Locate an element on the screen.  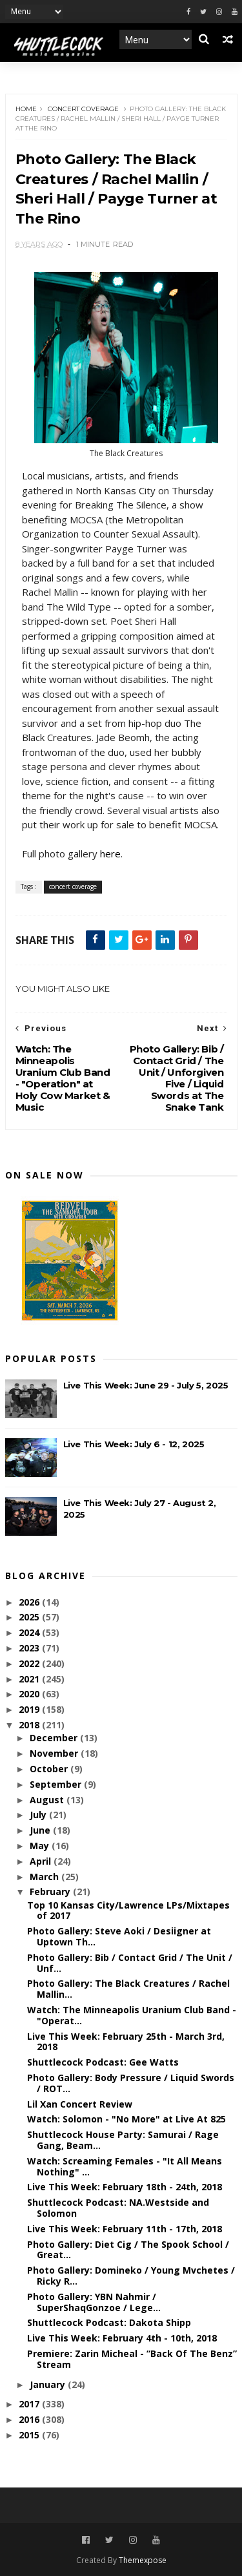
Live This Week: February 25th - March 3rd, 2018 is located at coordinates (126, 2041).